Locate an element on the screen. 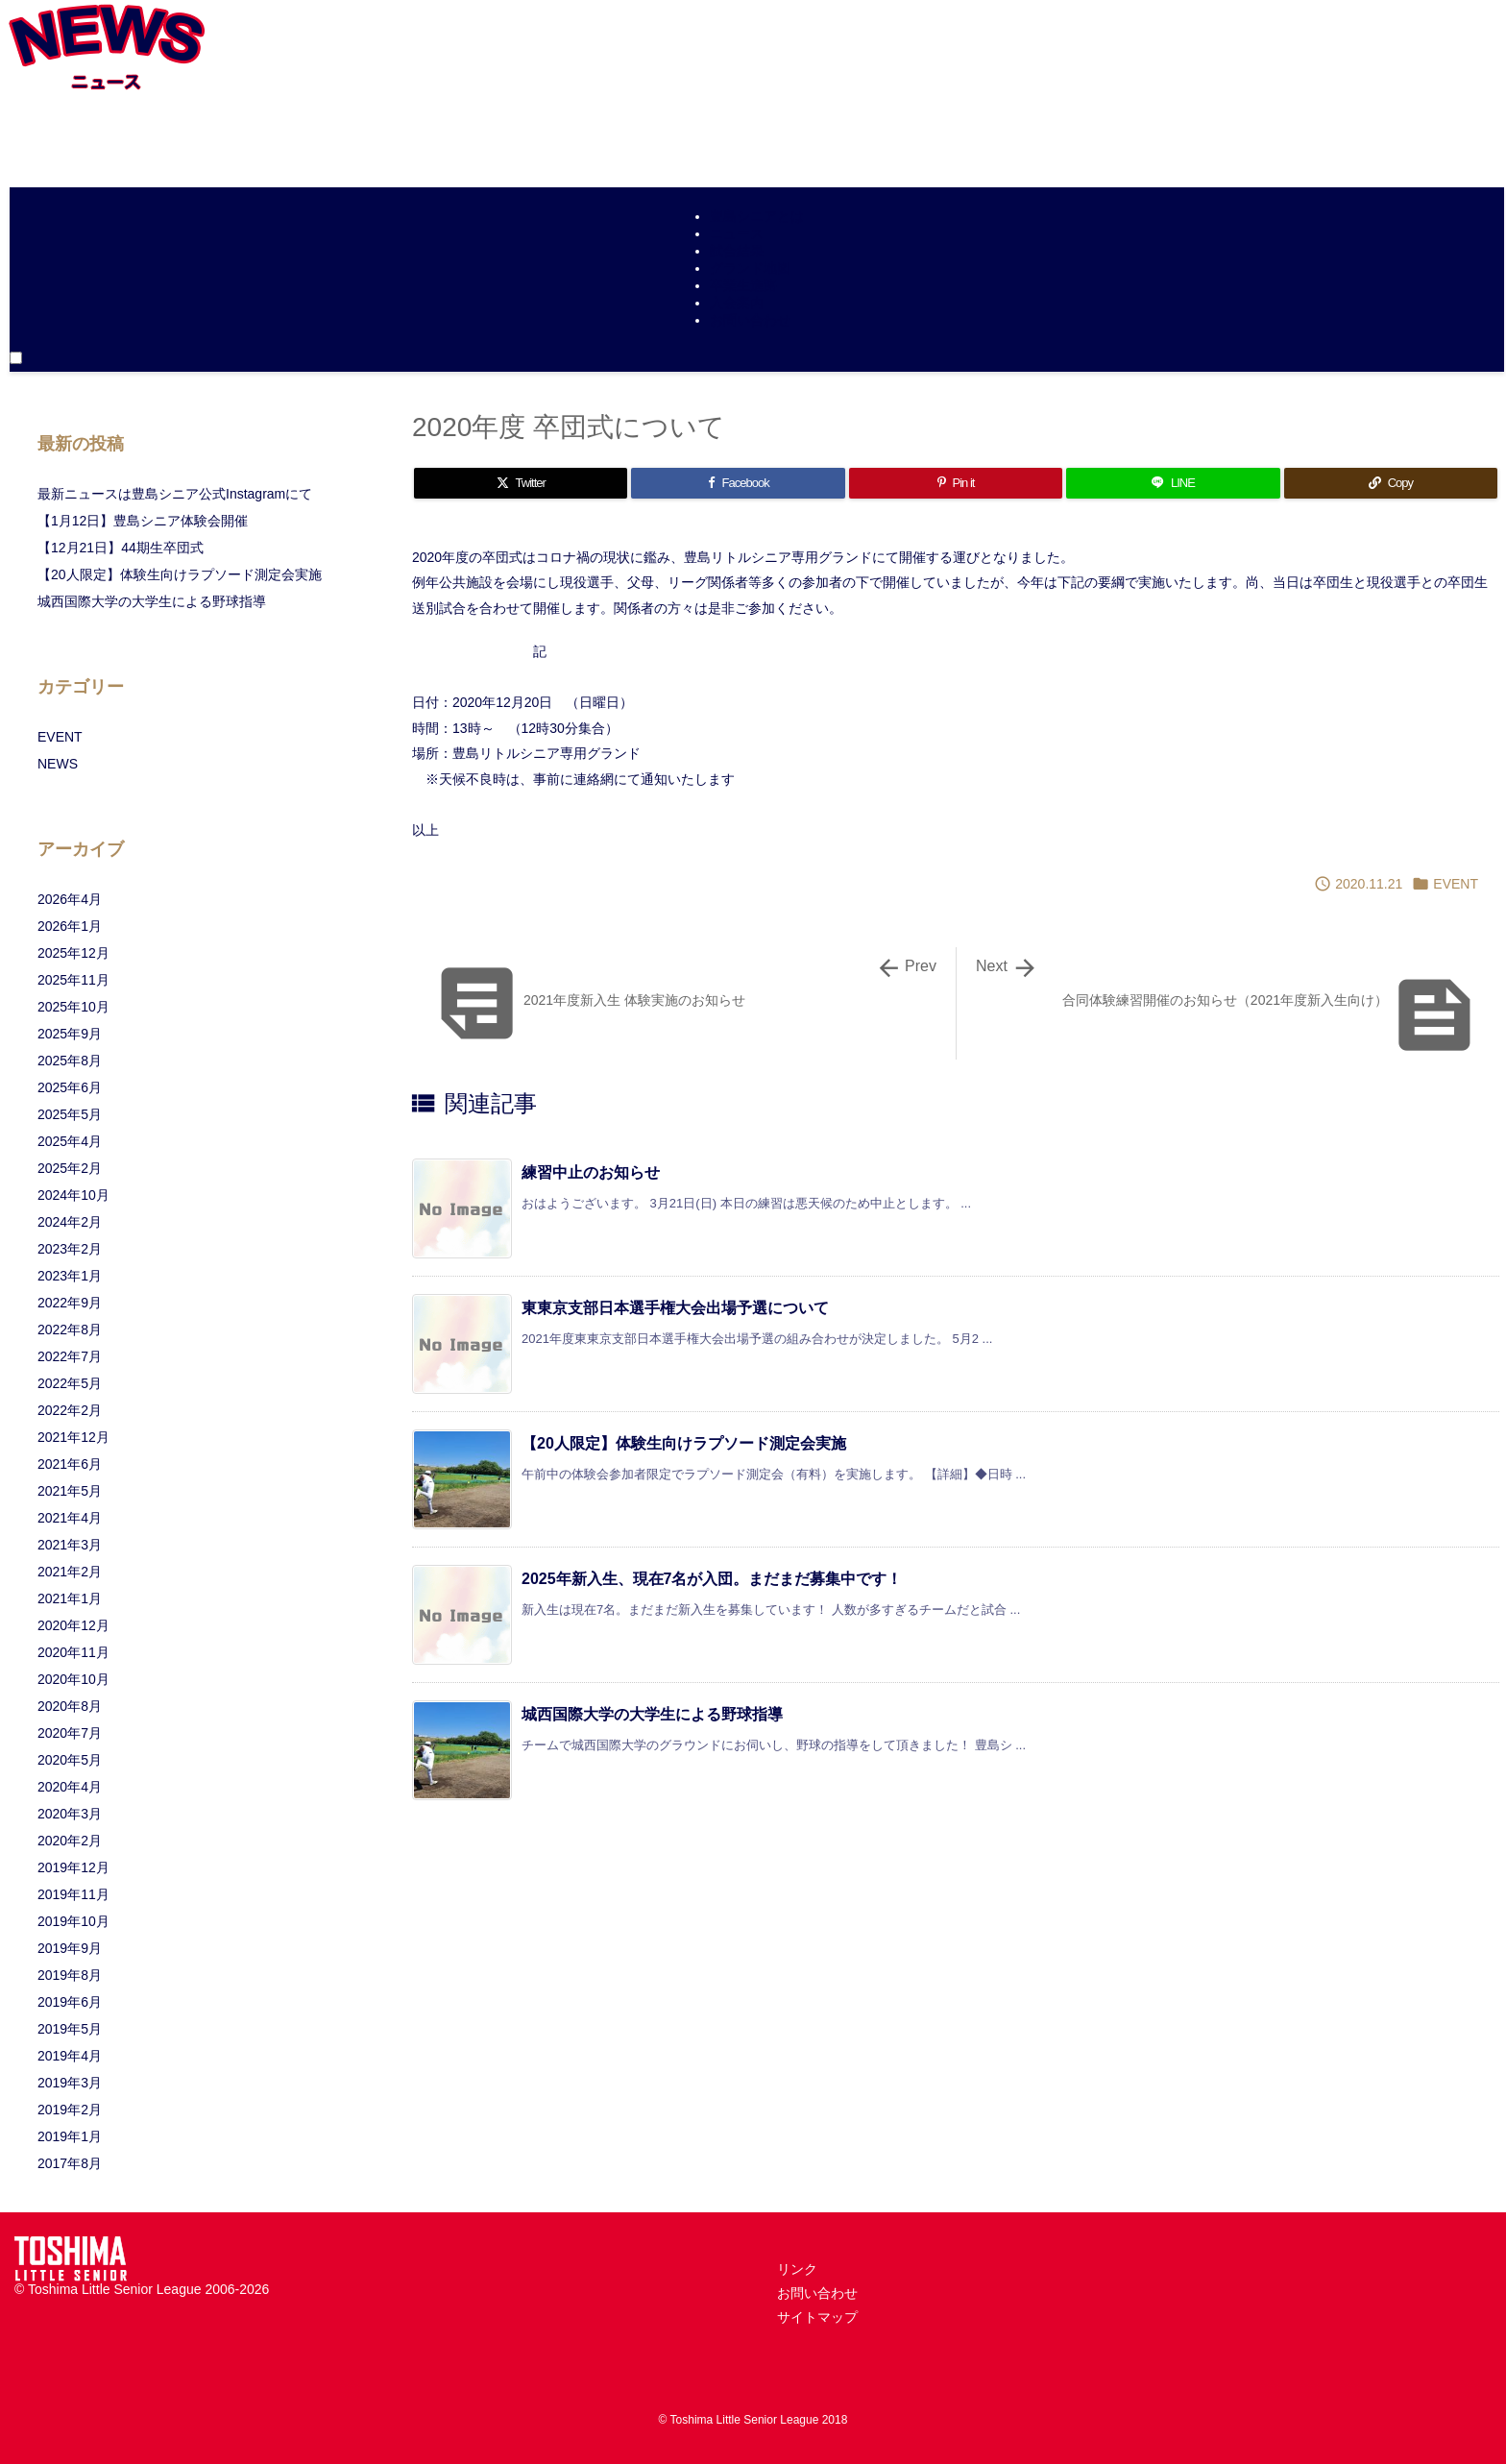 The height and width of the screenshot is (2464, 1506). 練習中止のお知らせ is located at coordinates (591, 1172).